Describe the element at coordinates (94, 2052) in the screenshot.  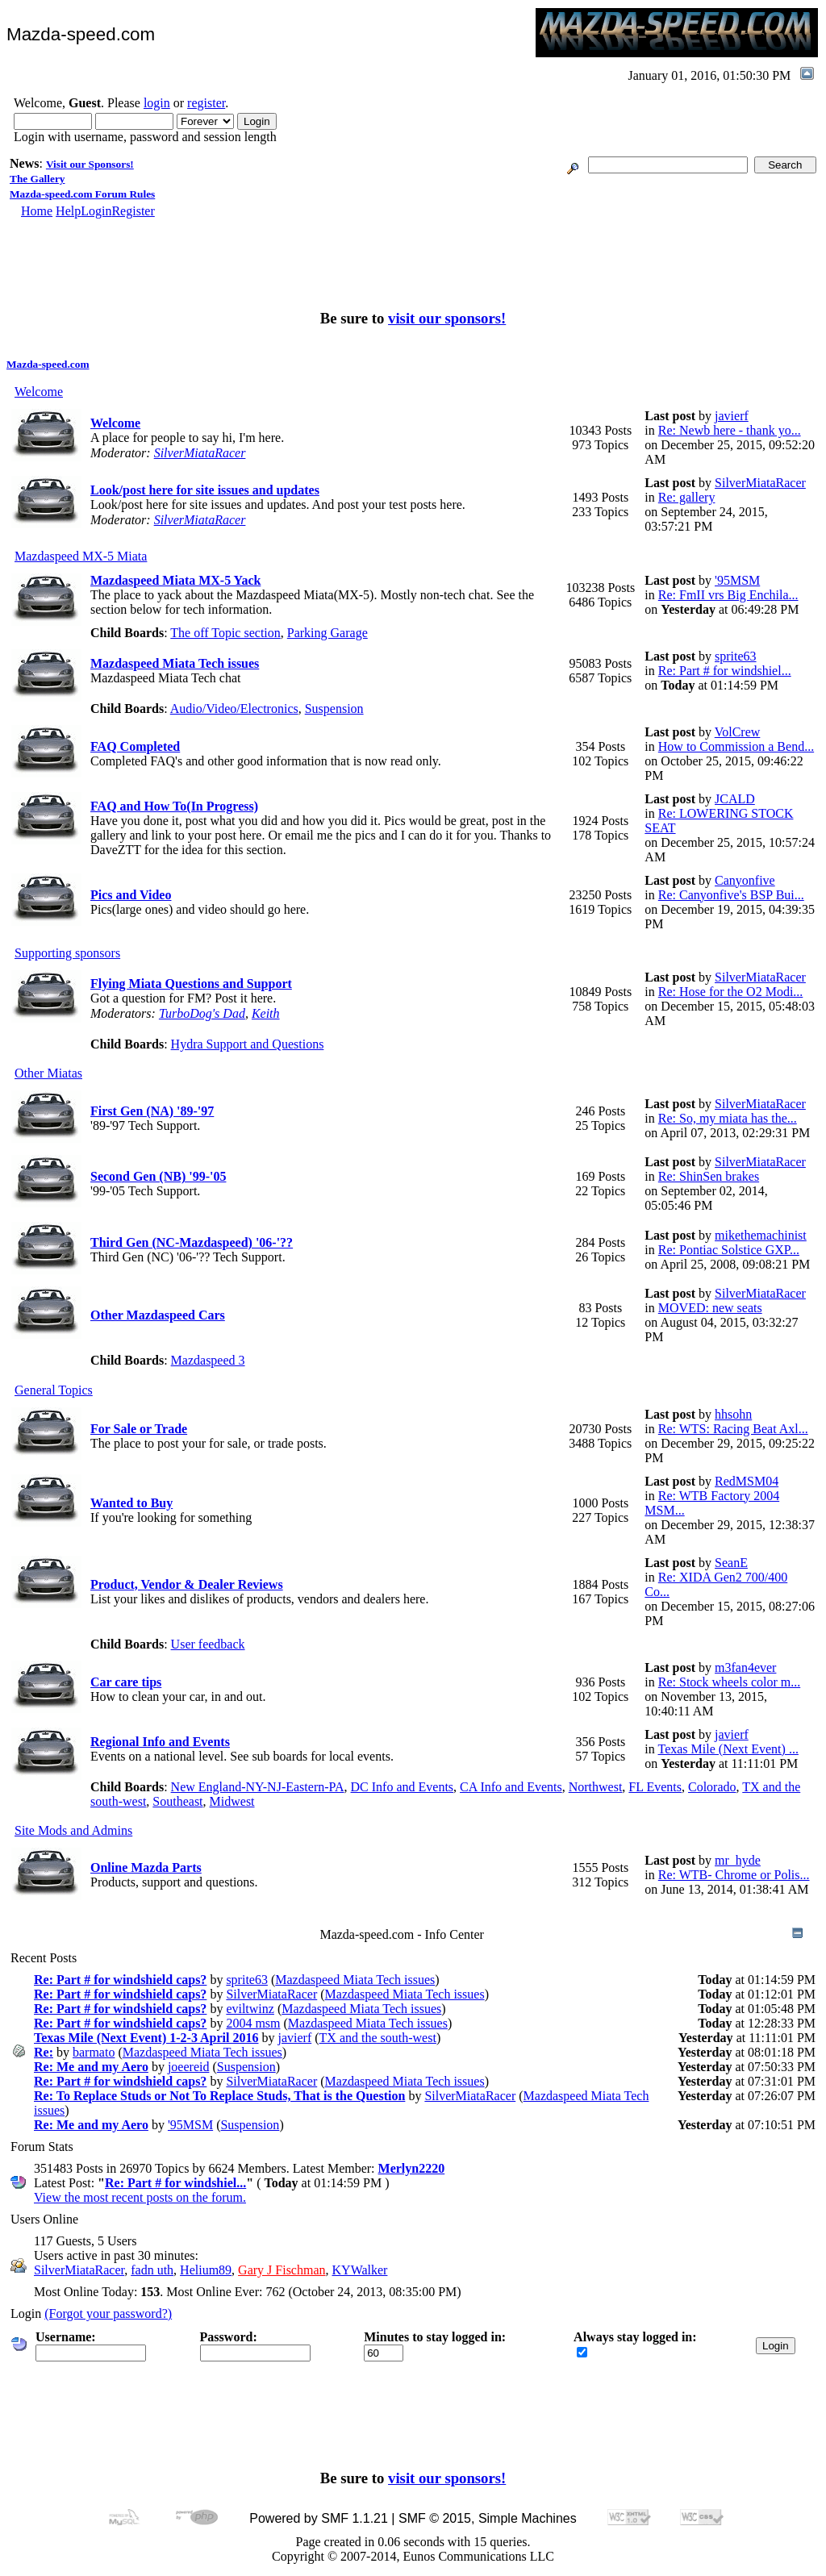
I see `barmato` at that location.